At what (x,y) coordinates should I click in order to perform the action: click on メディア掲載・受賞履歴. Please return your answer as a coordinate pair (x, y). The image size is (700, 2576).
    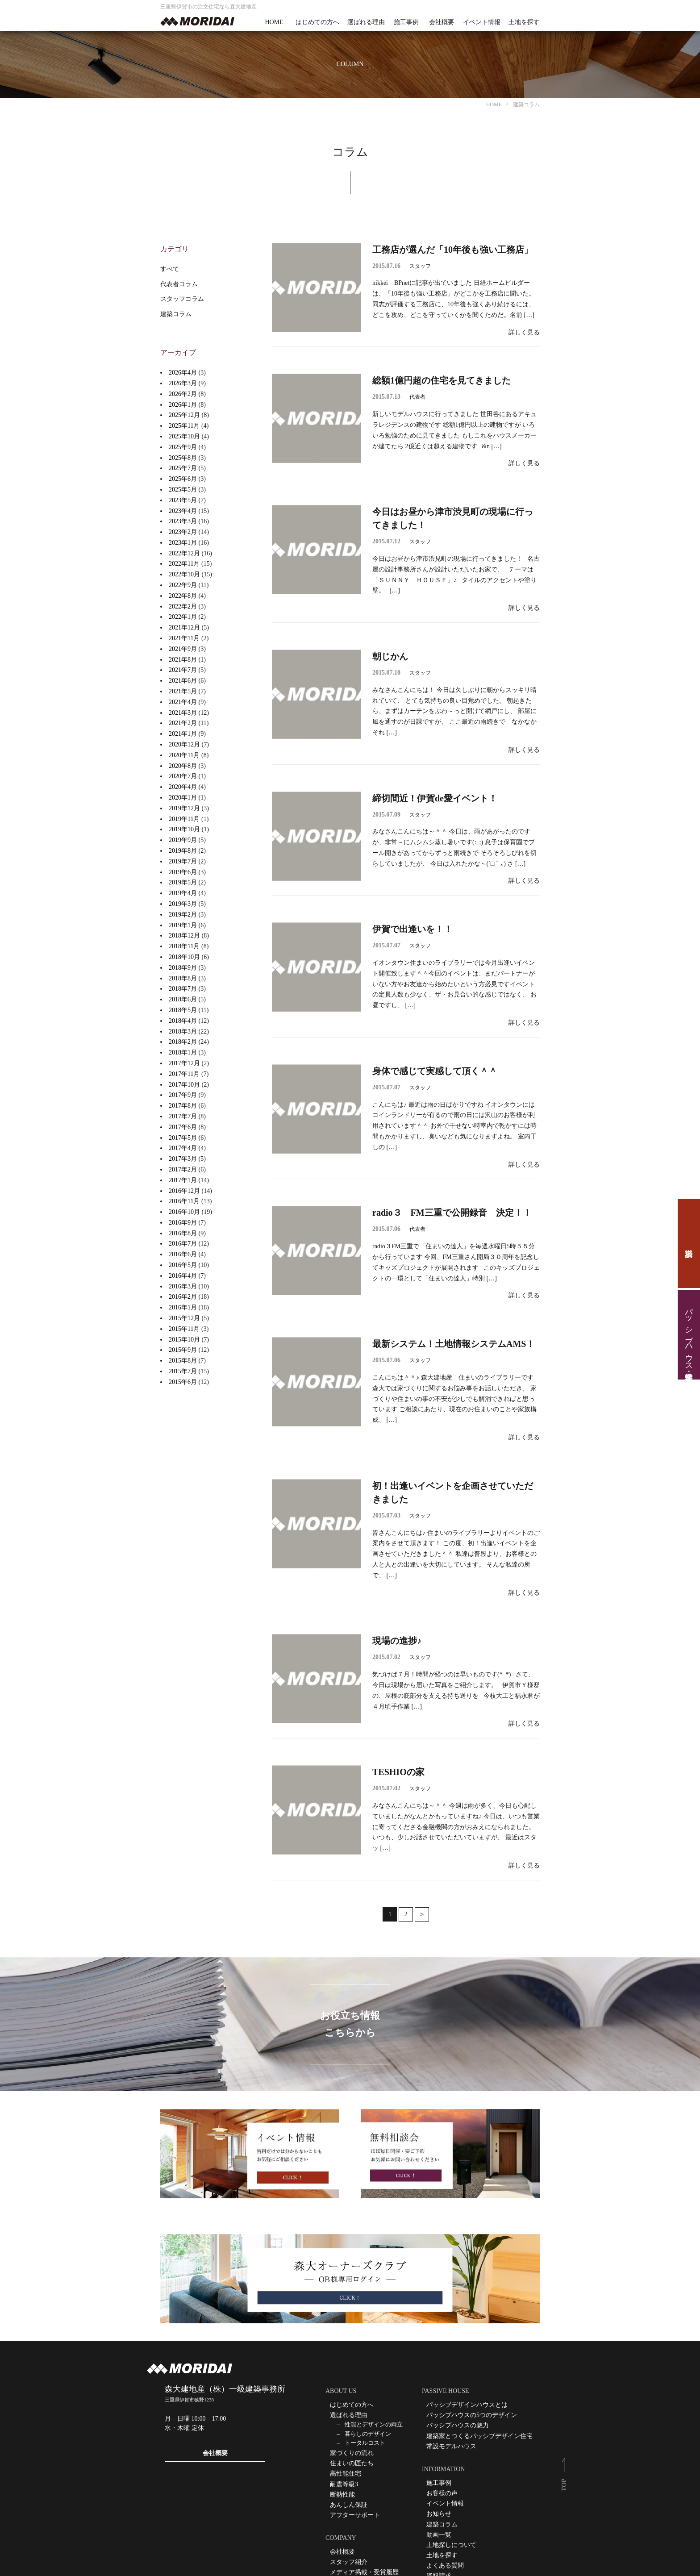
    Looking at the image, I should click on (364, 2572).